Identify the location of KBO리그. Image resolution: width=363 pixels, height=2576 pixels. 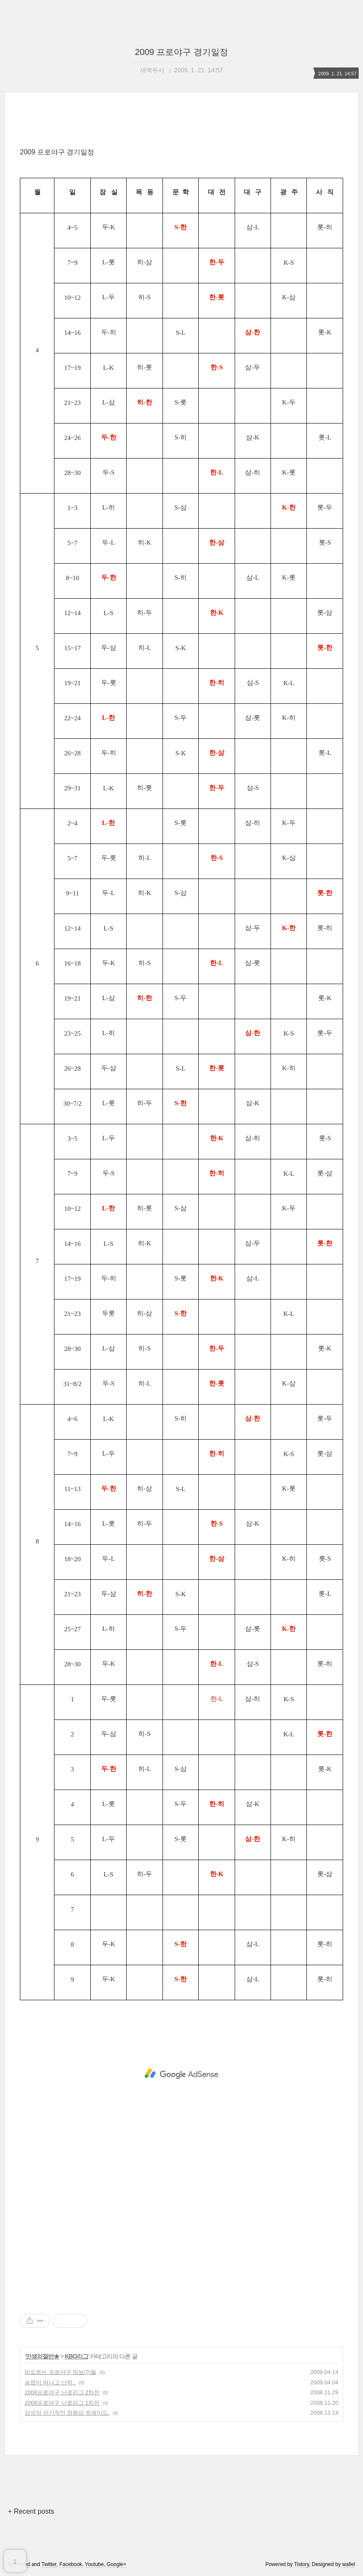
(76, 2356).